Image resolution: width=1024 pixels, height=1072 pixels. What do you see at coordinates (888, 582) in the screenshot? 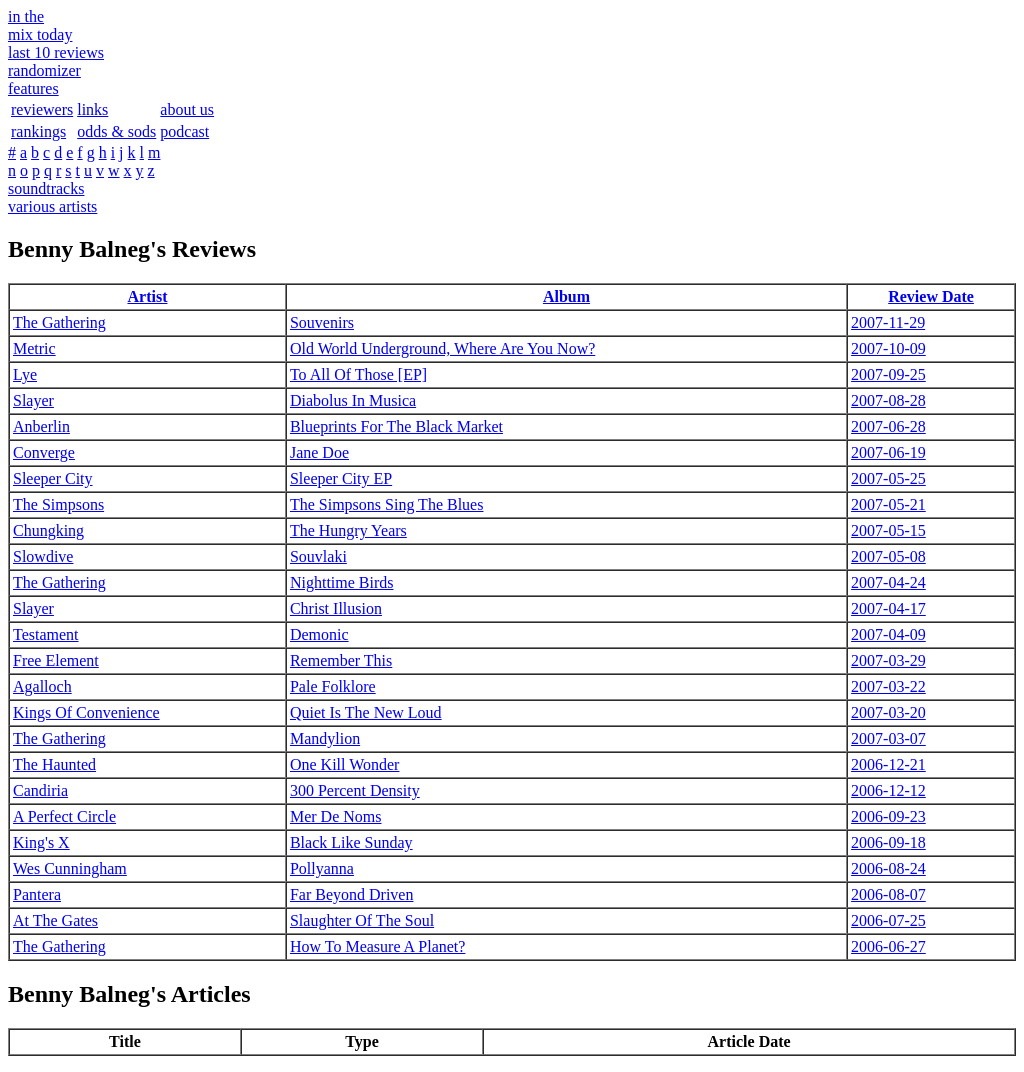
I see `2007-04-24` at bounding box center [888, 582].